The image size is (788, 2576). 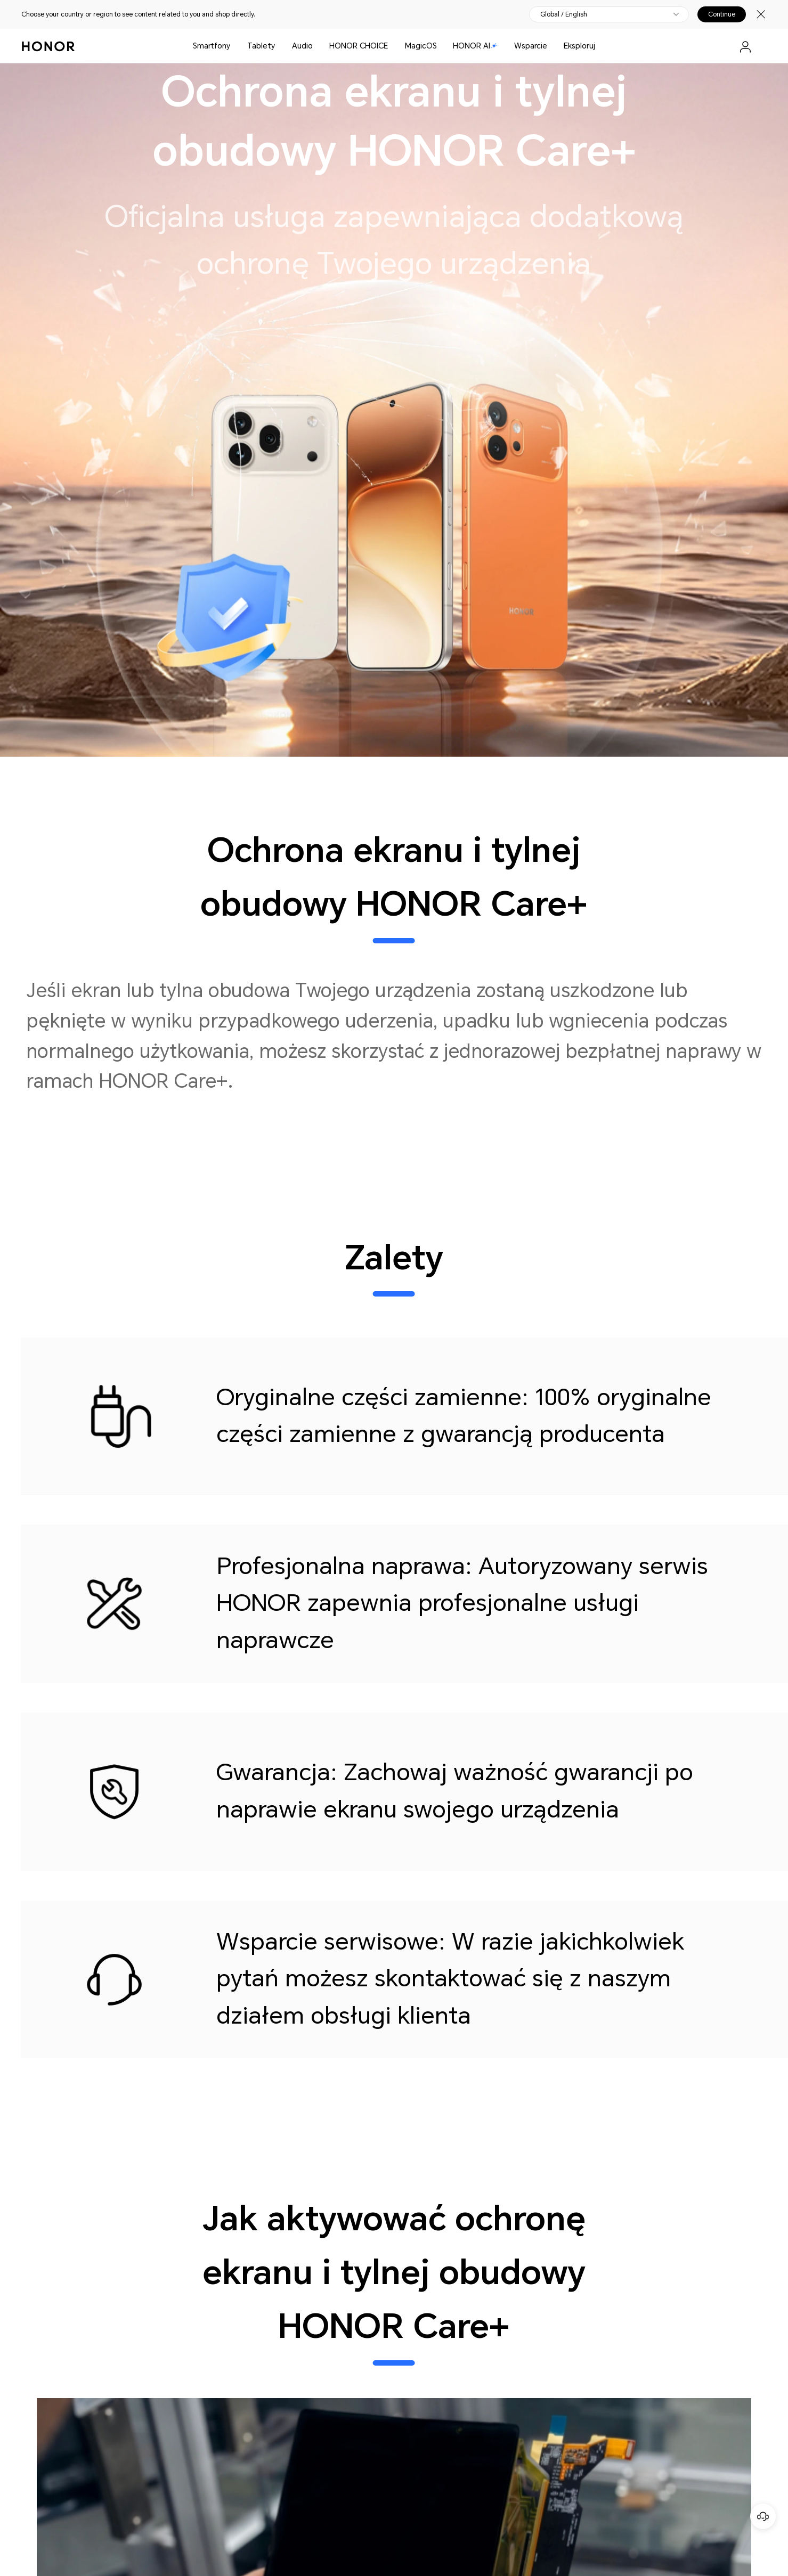 What do you see at coordinates (302, 46) in the screenshot?
I see `Audio` at bounding box center [302, 46].